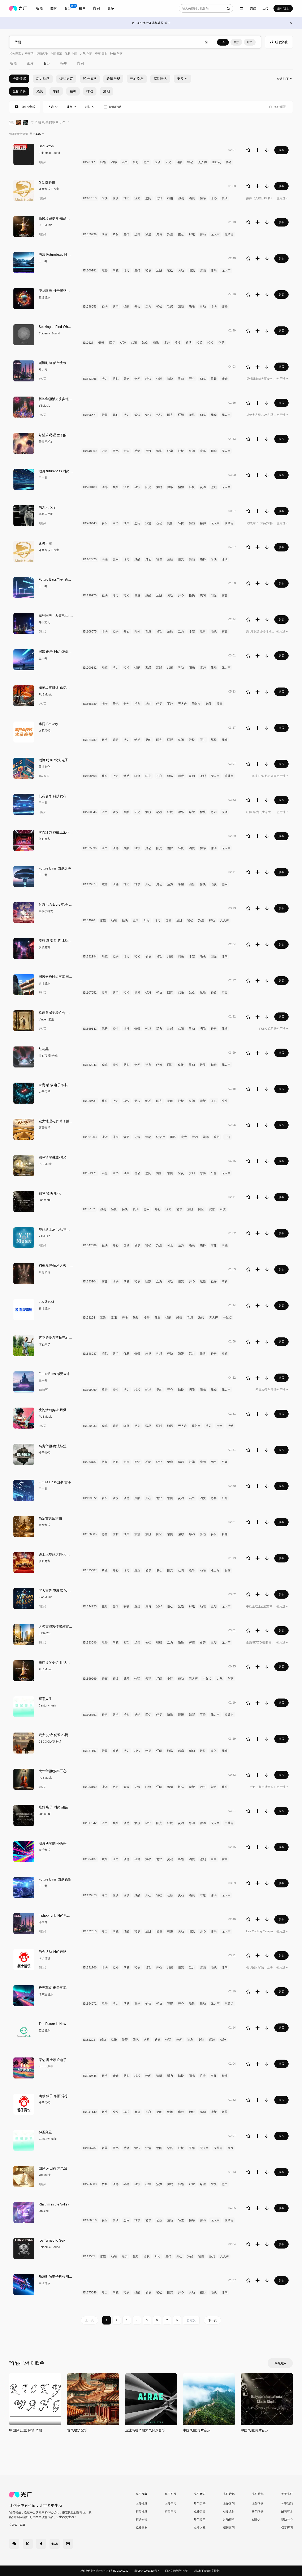  I want to click on ID:199970, so click(90, 595).